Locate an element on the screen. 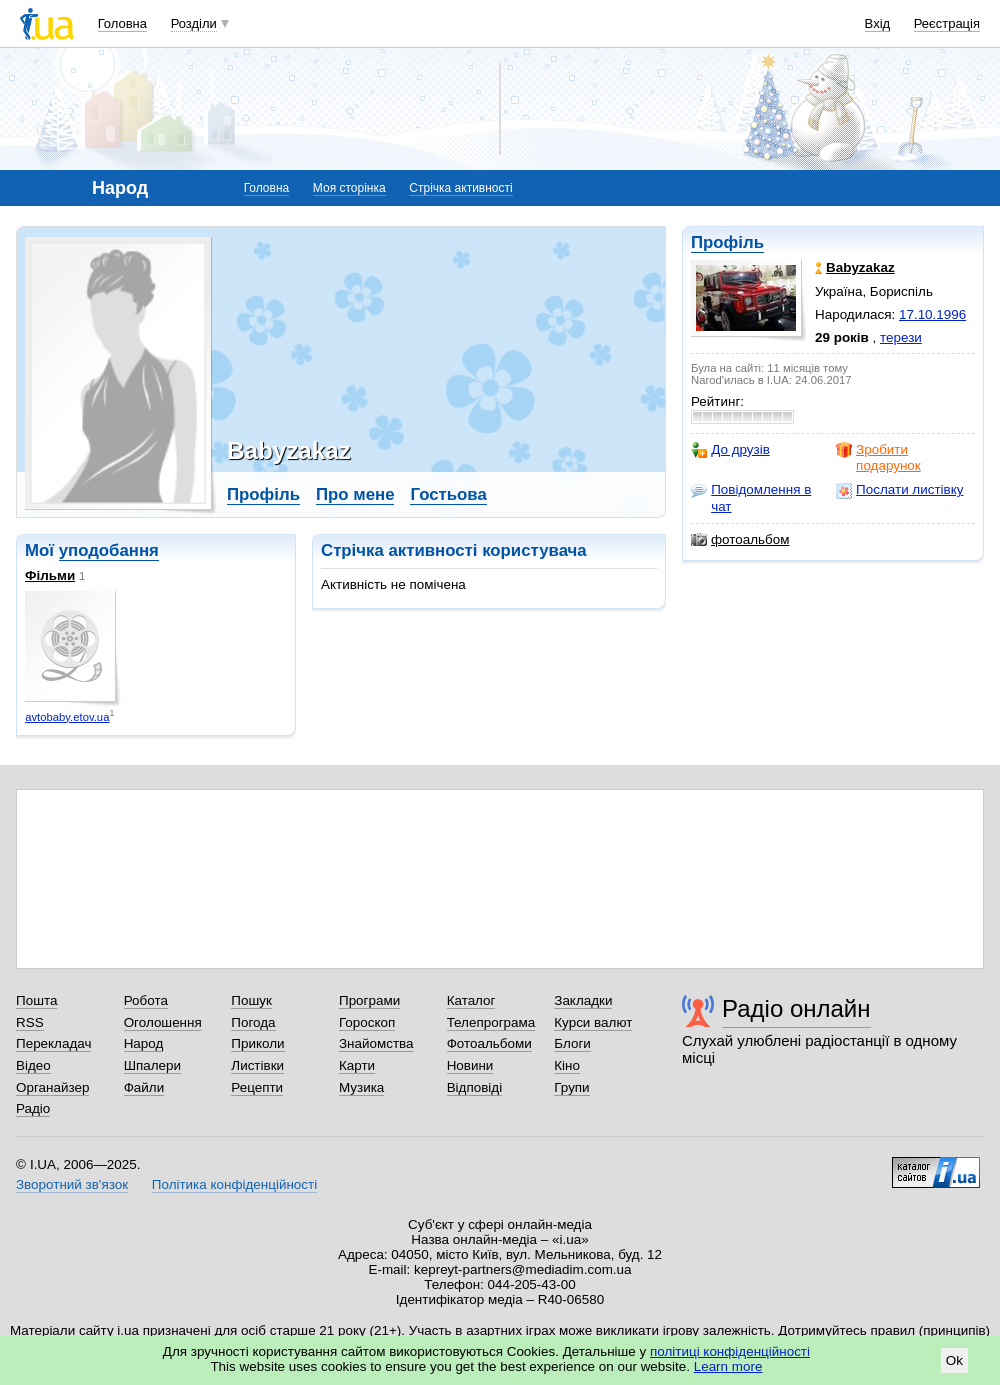 This screenshot has height=1385, width=1000. Радіо онлайн is located at coordinates (796, 1008).